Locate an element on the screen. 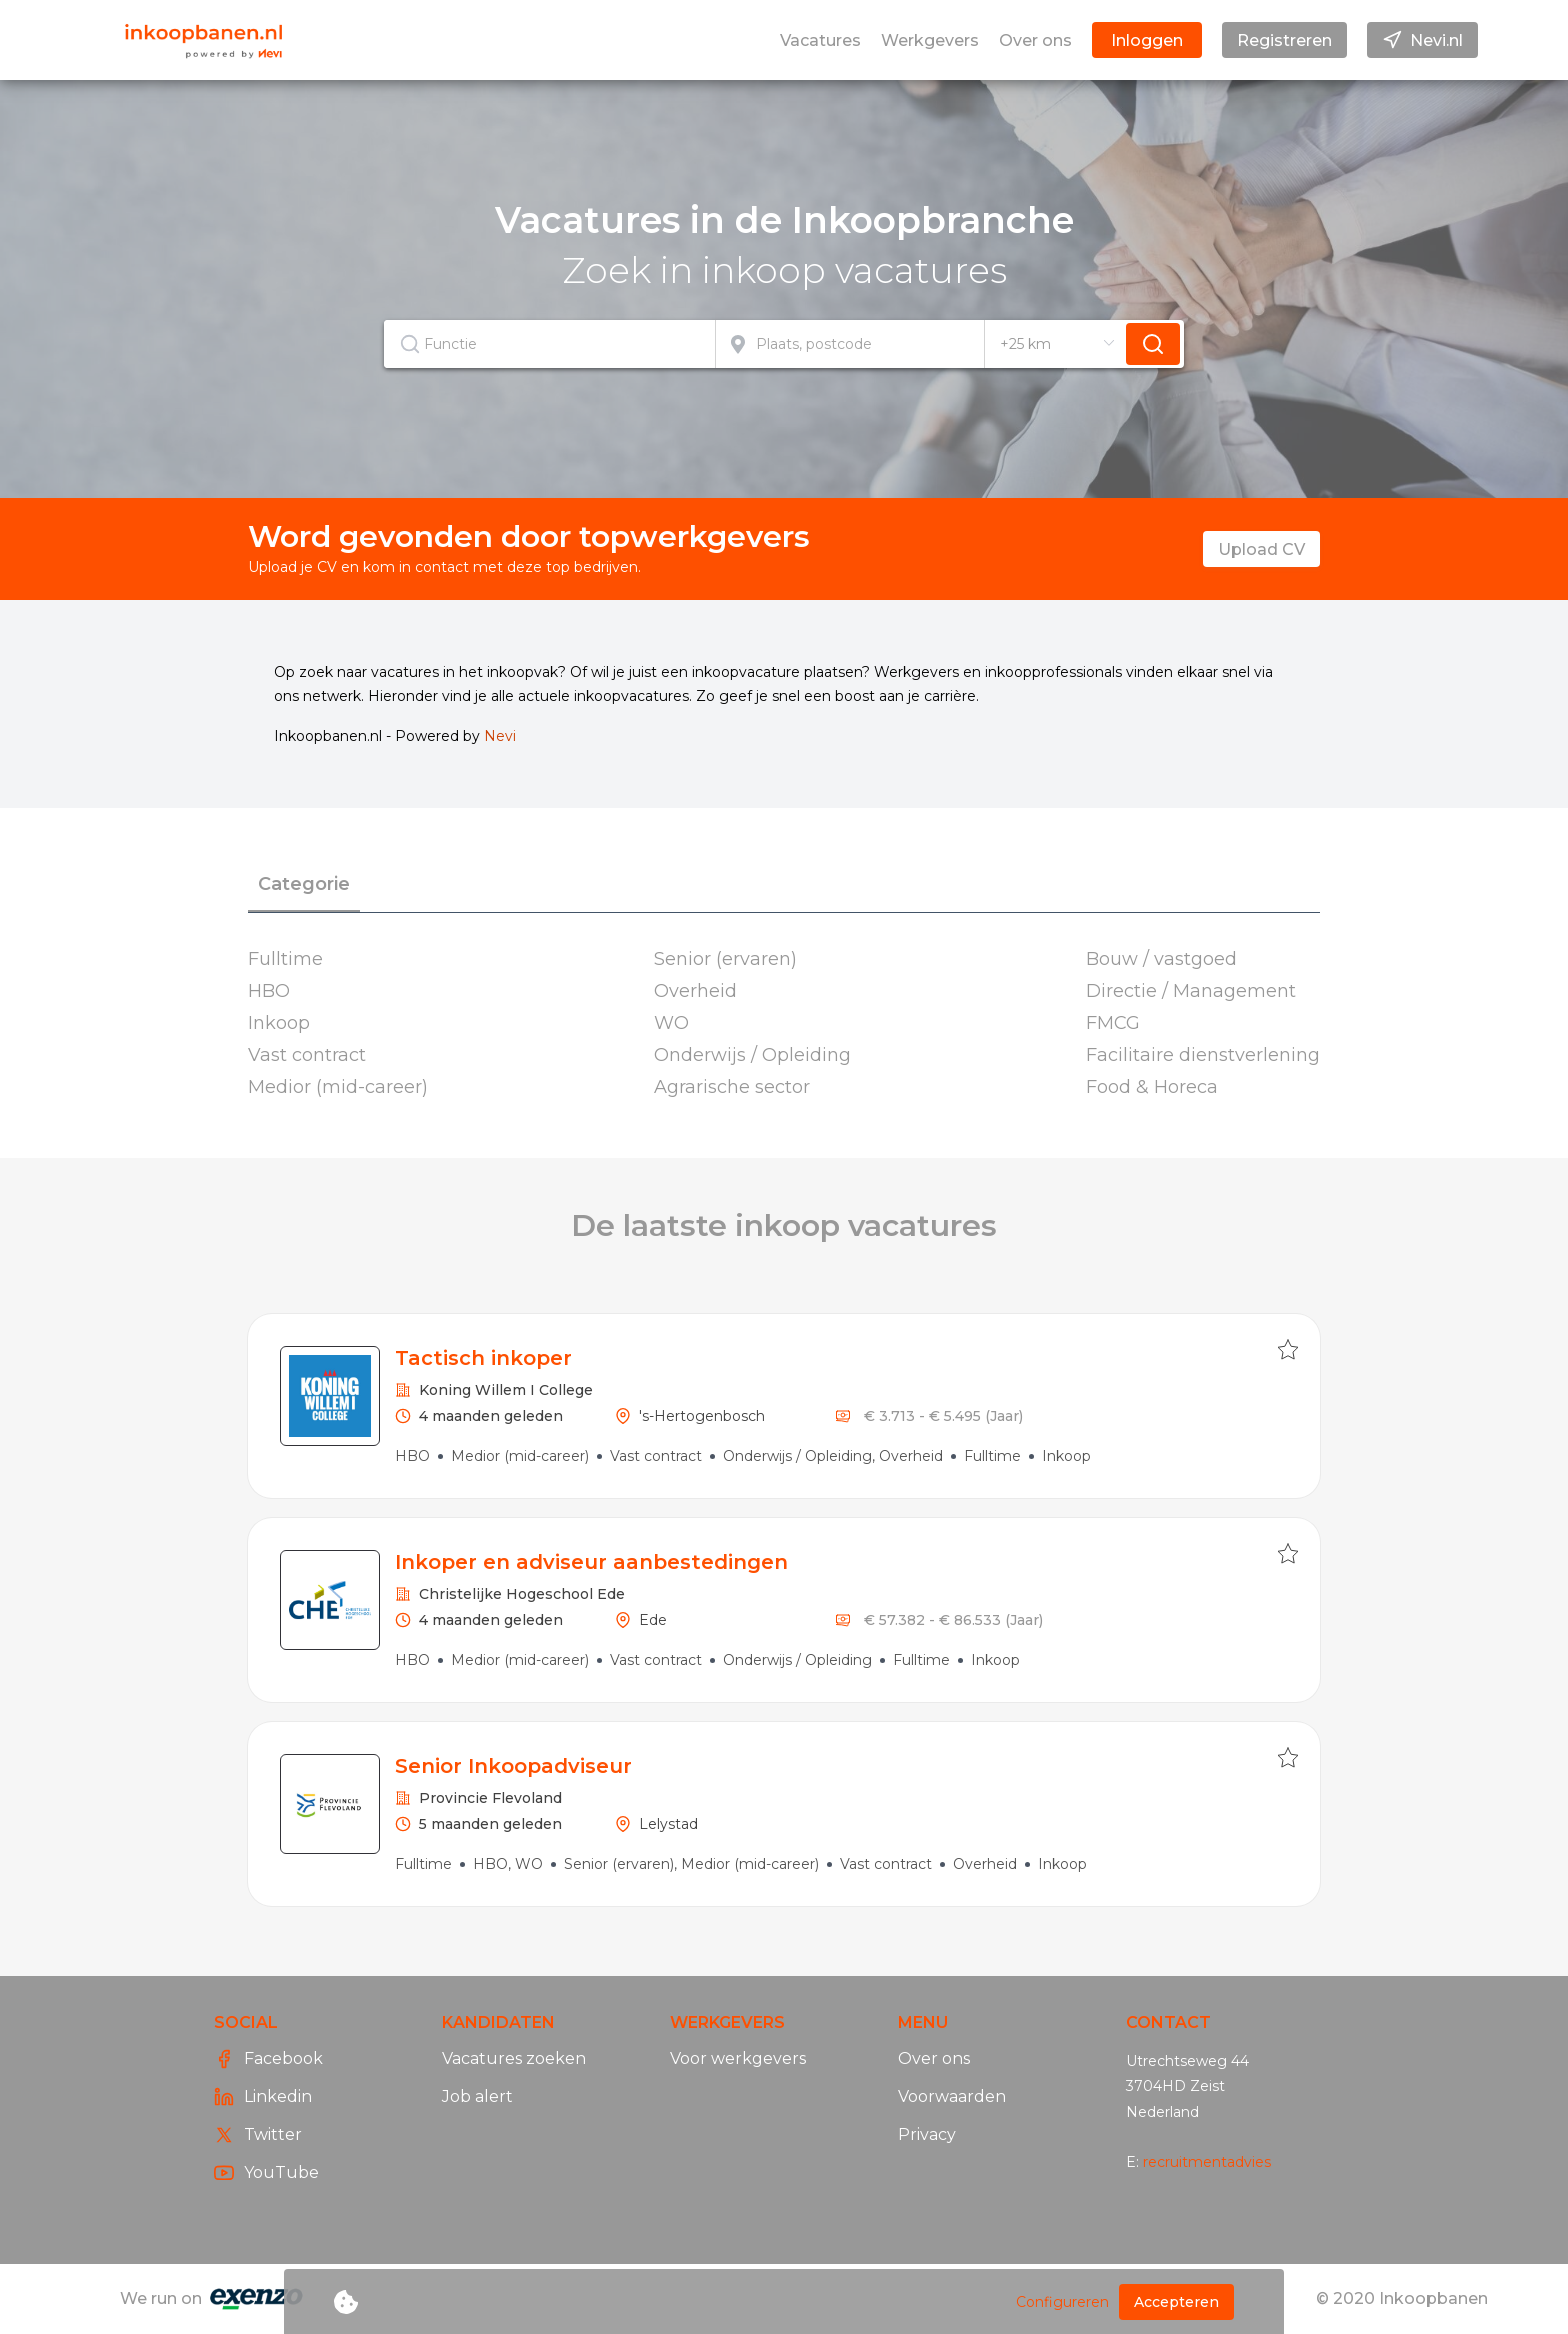  Over ons is located at coordinates (934, 2058).